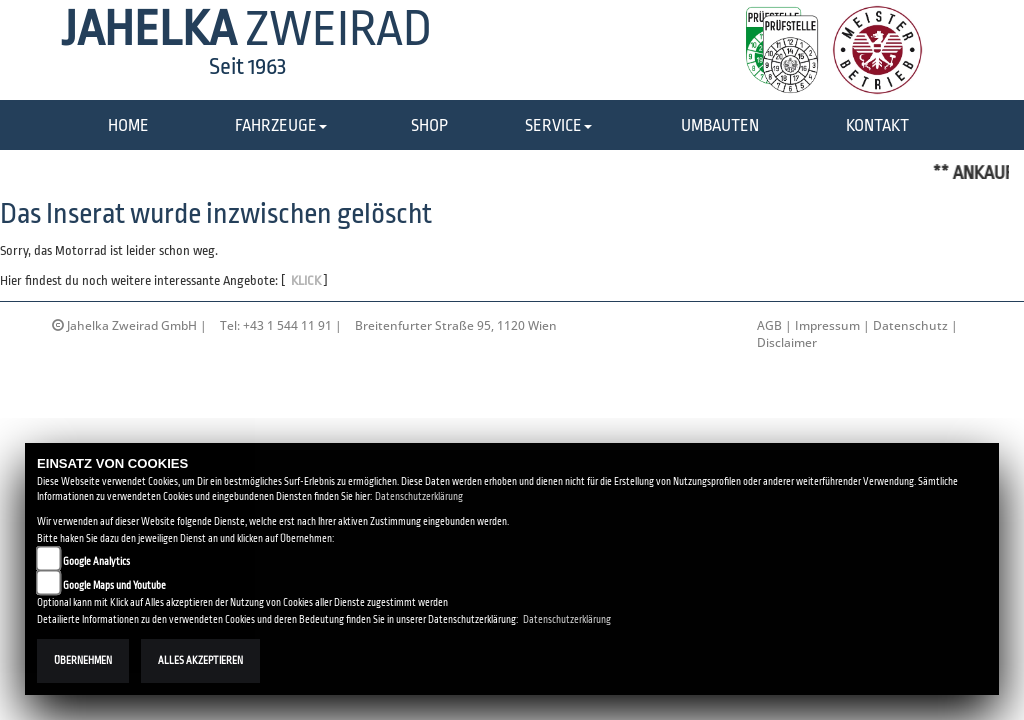  I want to click on Google Maps und Youtube, so click(114, 585).